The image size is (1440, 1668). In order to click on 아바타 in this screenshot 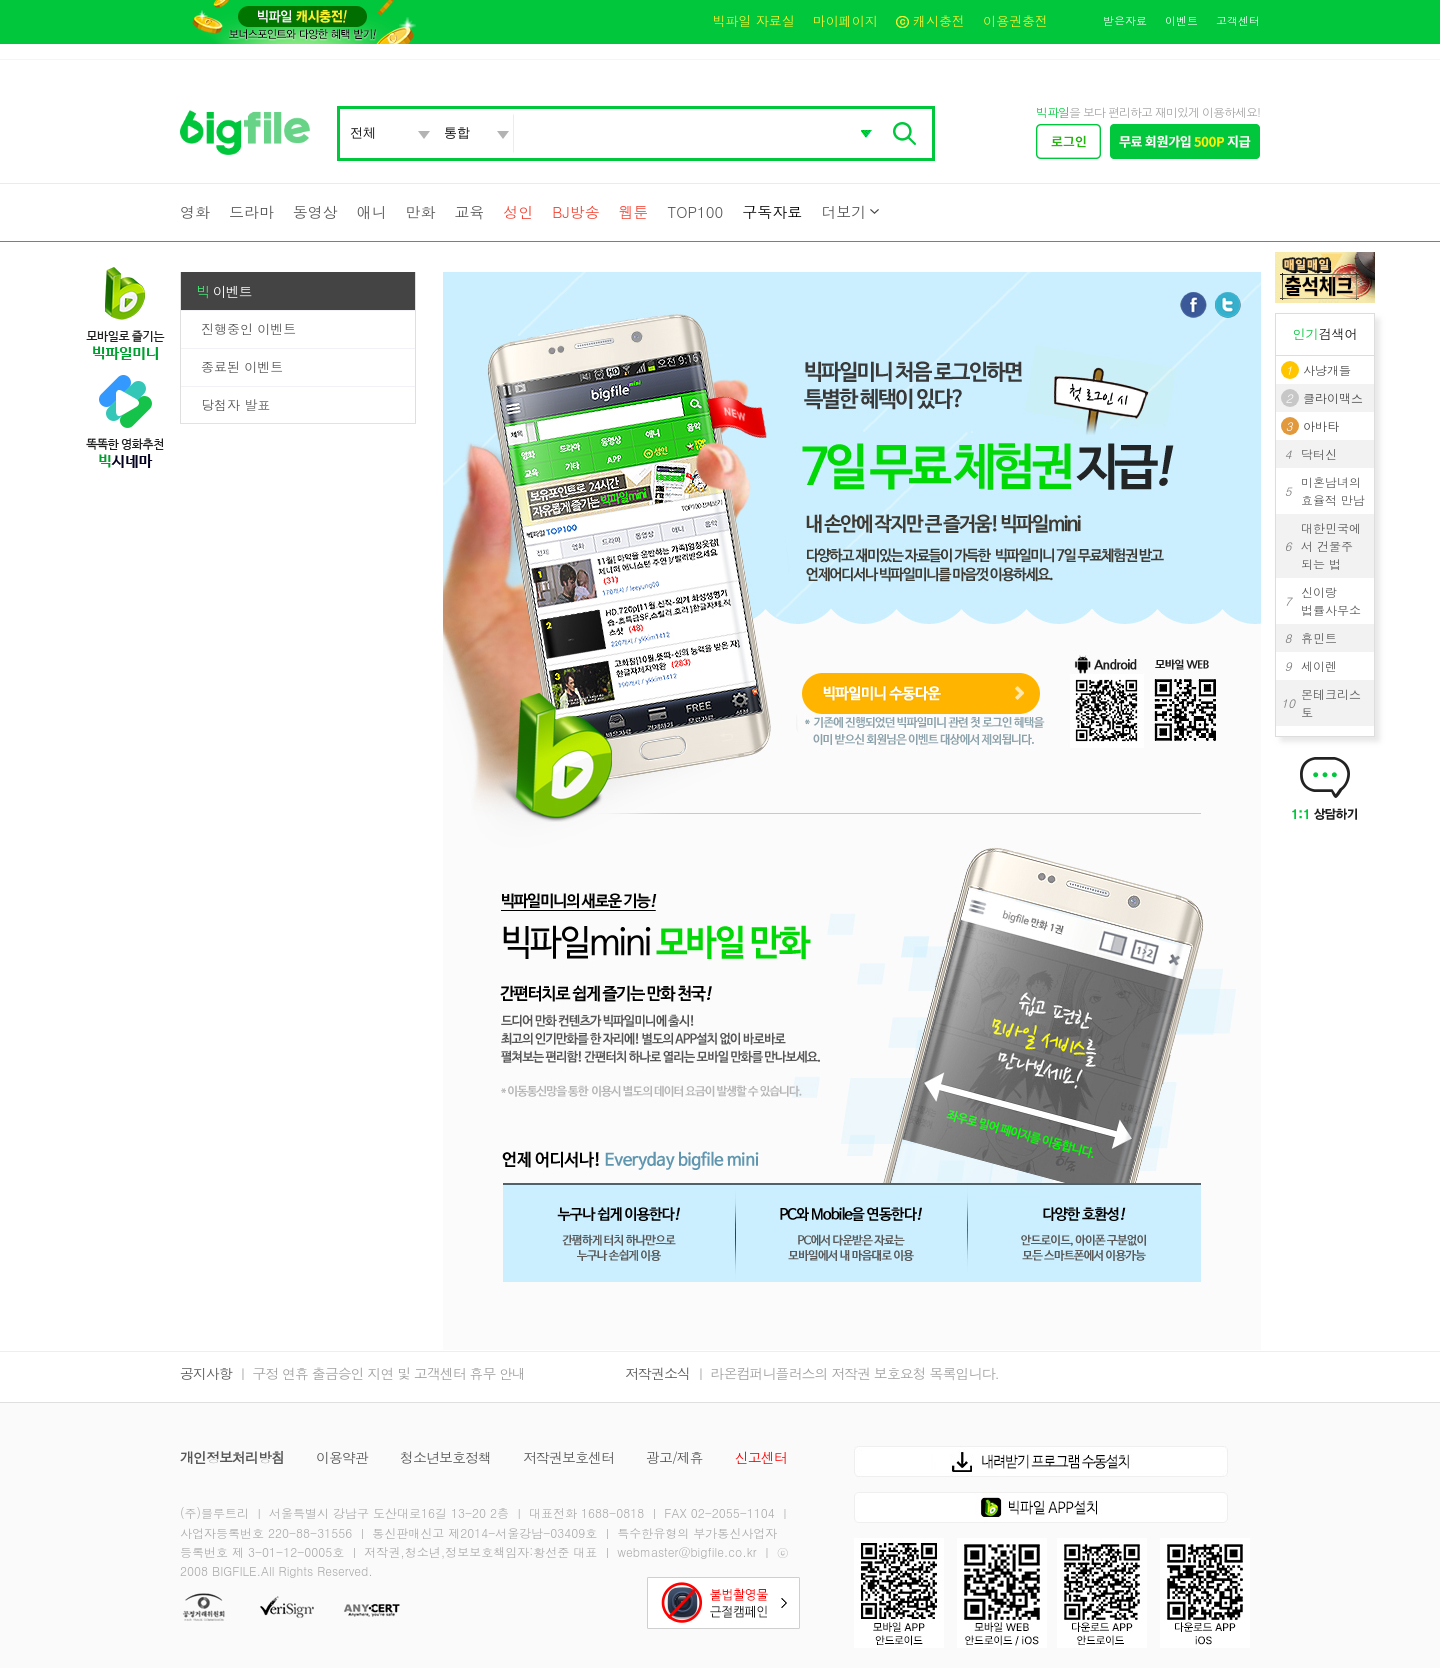, I will do `click(1321, 425)`.